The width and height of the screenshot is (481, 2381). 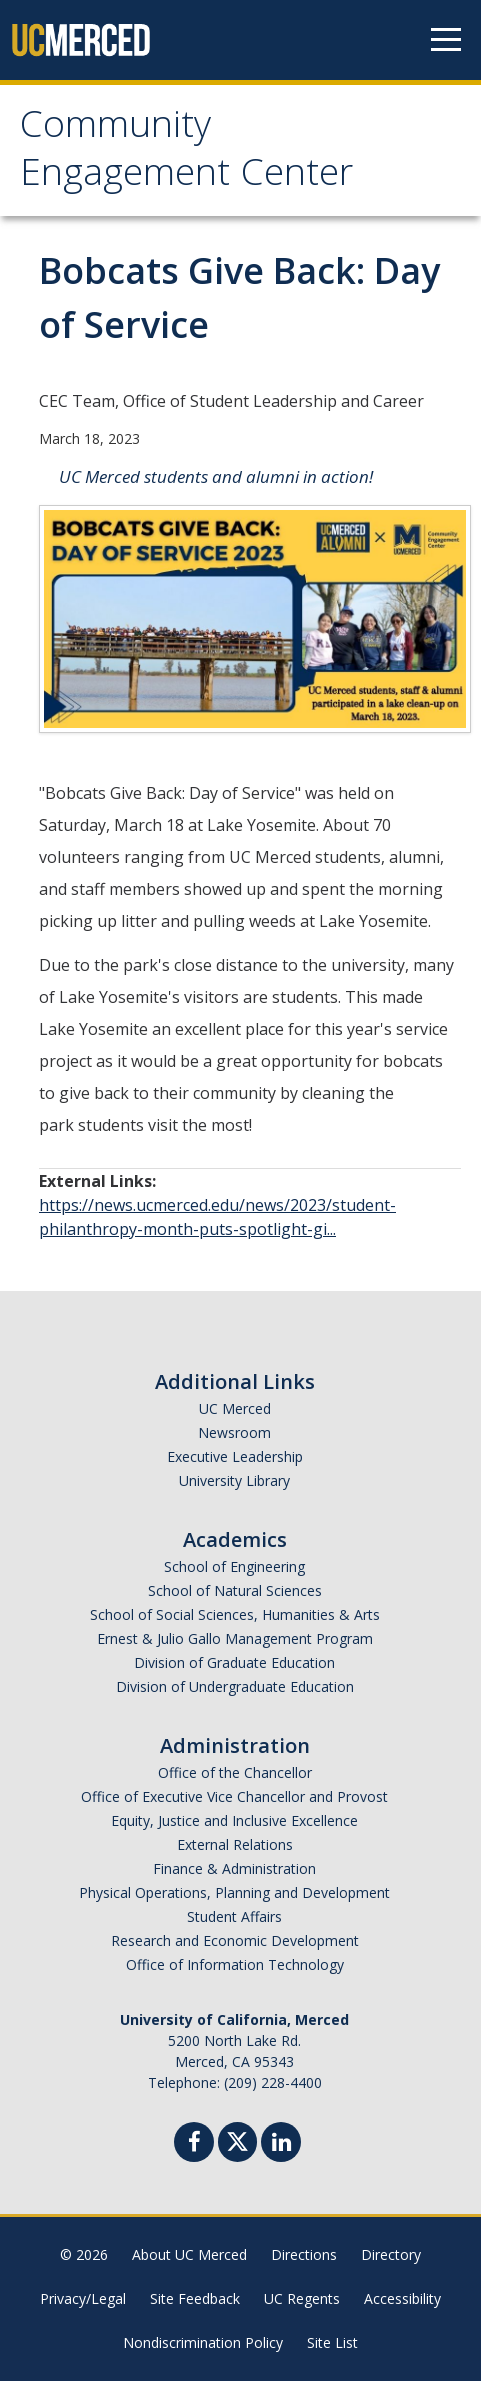 I want to click on Office of Executive Vice Chancellor and Provost, so click(x=234, y=1796).